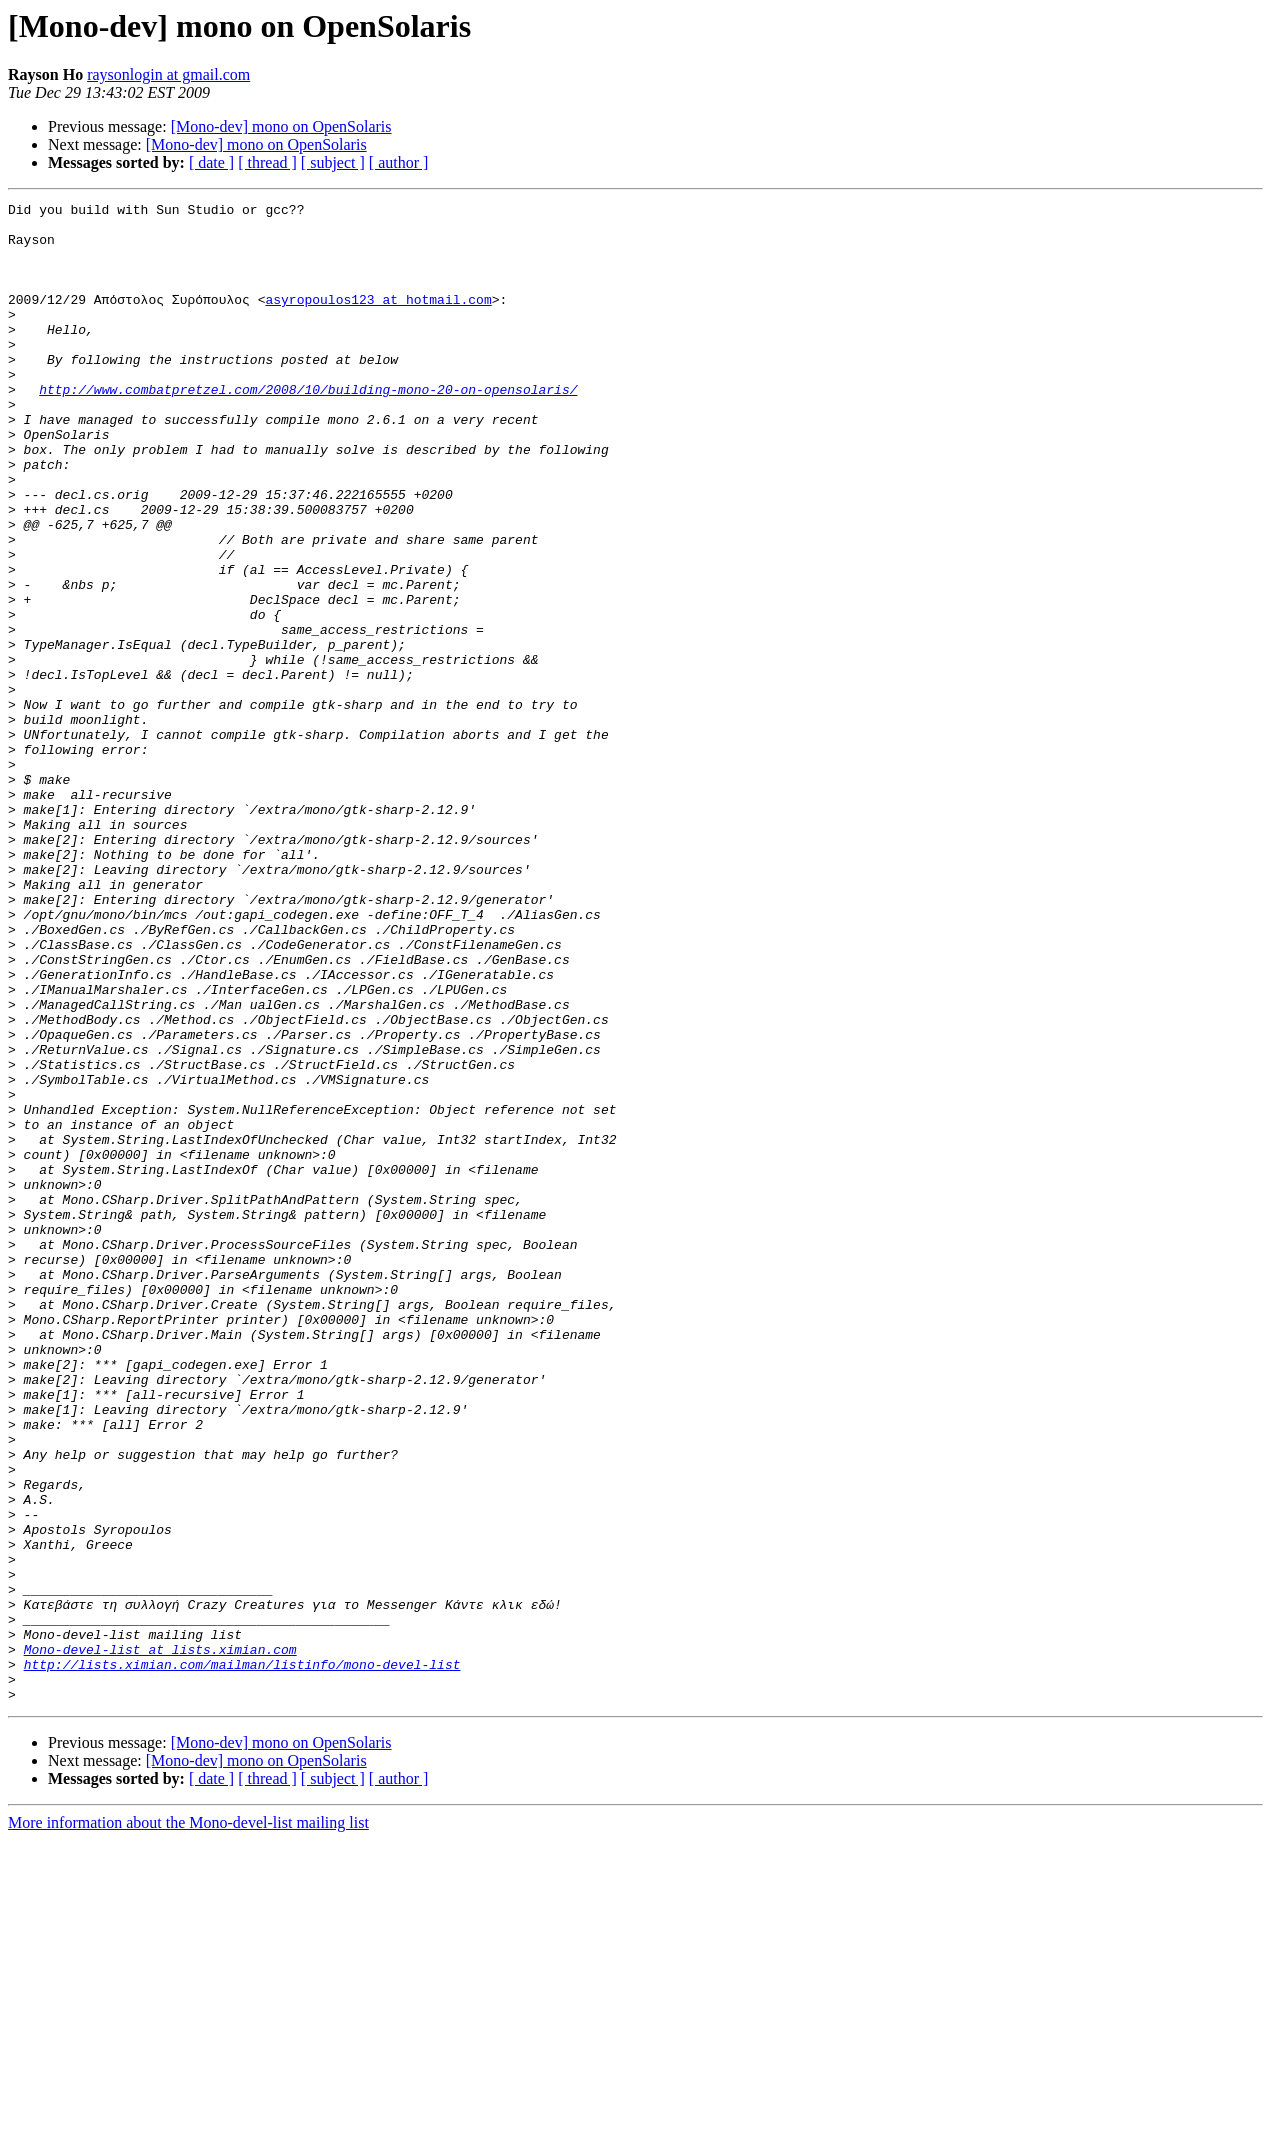 This screenshot has width=1271, height=2140. What do you see at coordinates (242, 1958) in the screenshot?
I see `http://lists.ximian.com/mailman/listinfo/mono-devel-list` at bounding box center [242, 1958].